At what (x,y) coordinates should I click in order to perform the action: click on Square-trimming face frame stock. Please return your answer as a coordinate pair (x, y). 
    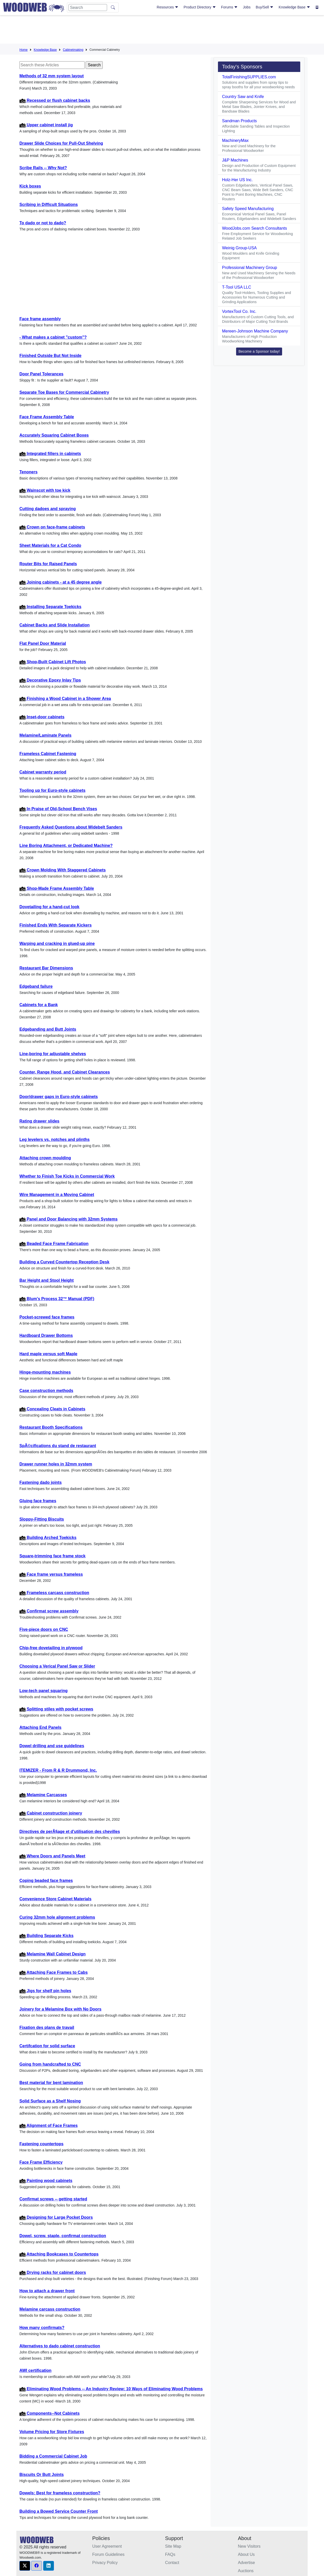
    Looking at the image, I should click on (52, 1556).